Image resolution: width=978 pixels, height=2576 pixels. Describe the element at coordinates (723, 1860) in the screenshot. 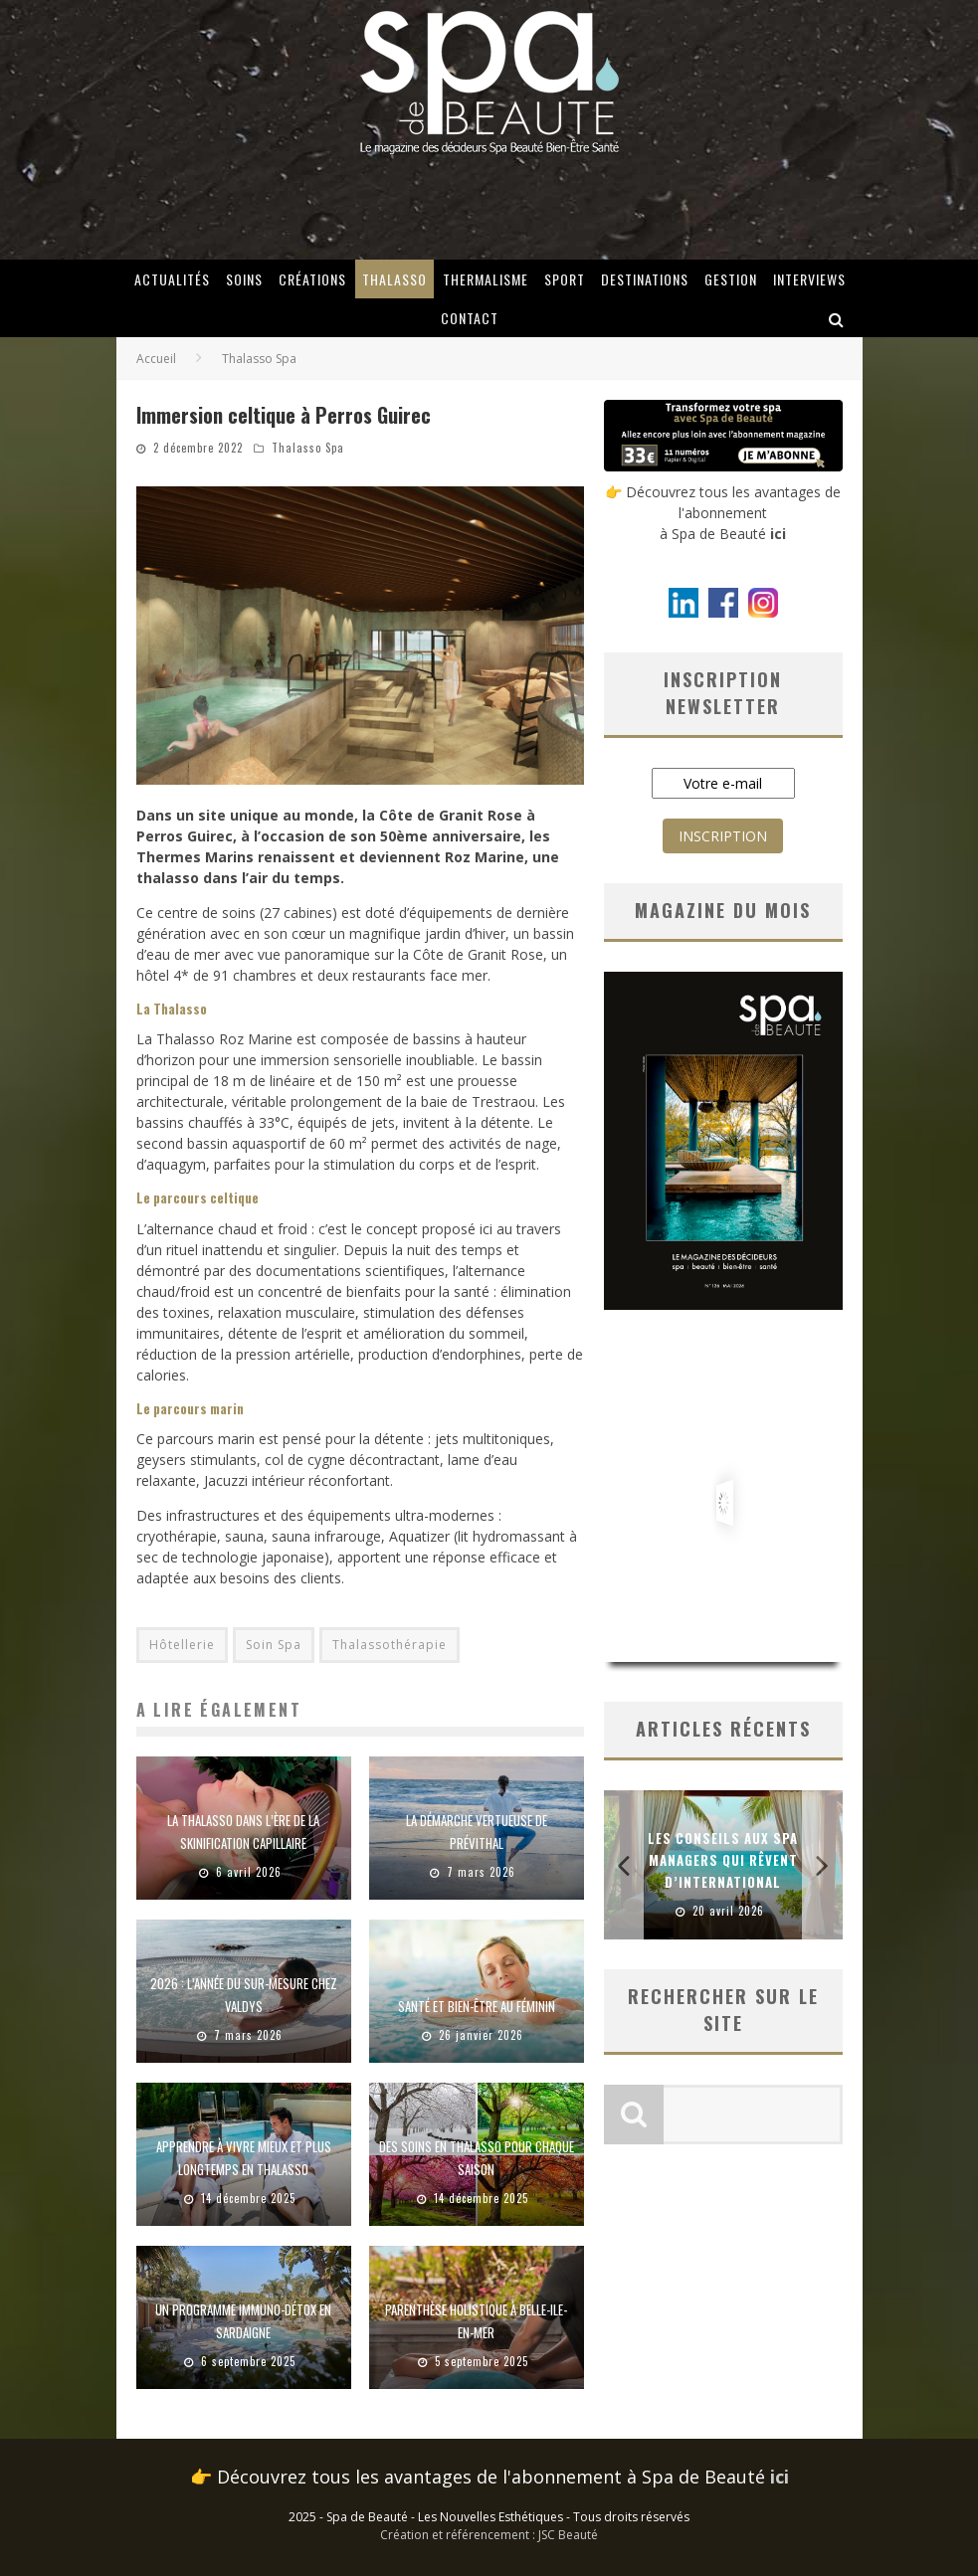

I see `Les conseils aux spa managers qui rêvent d’international` at that location.